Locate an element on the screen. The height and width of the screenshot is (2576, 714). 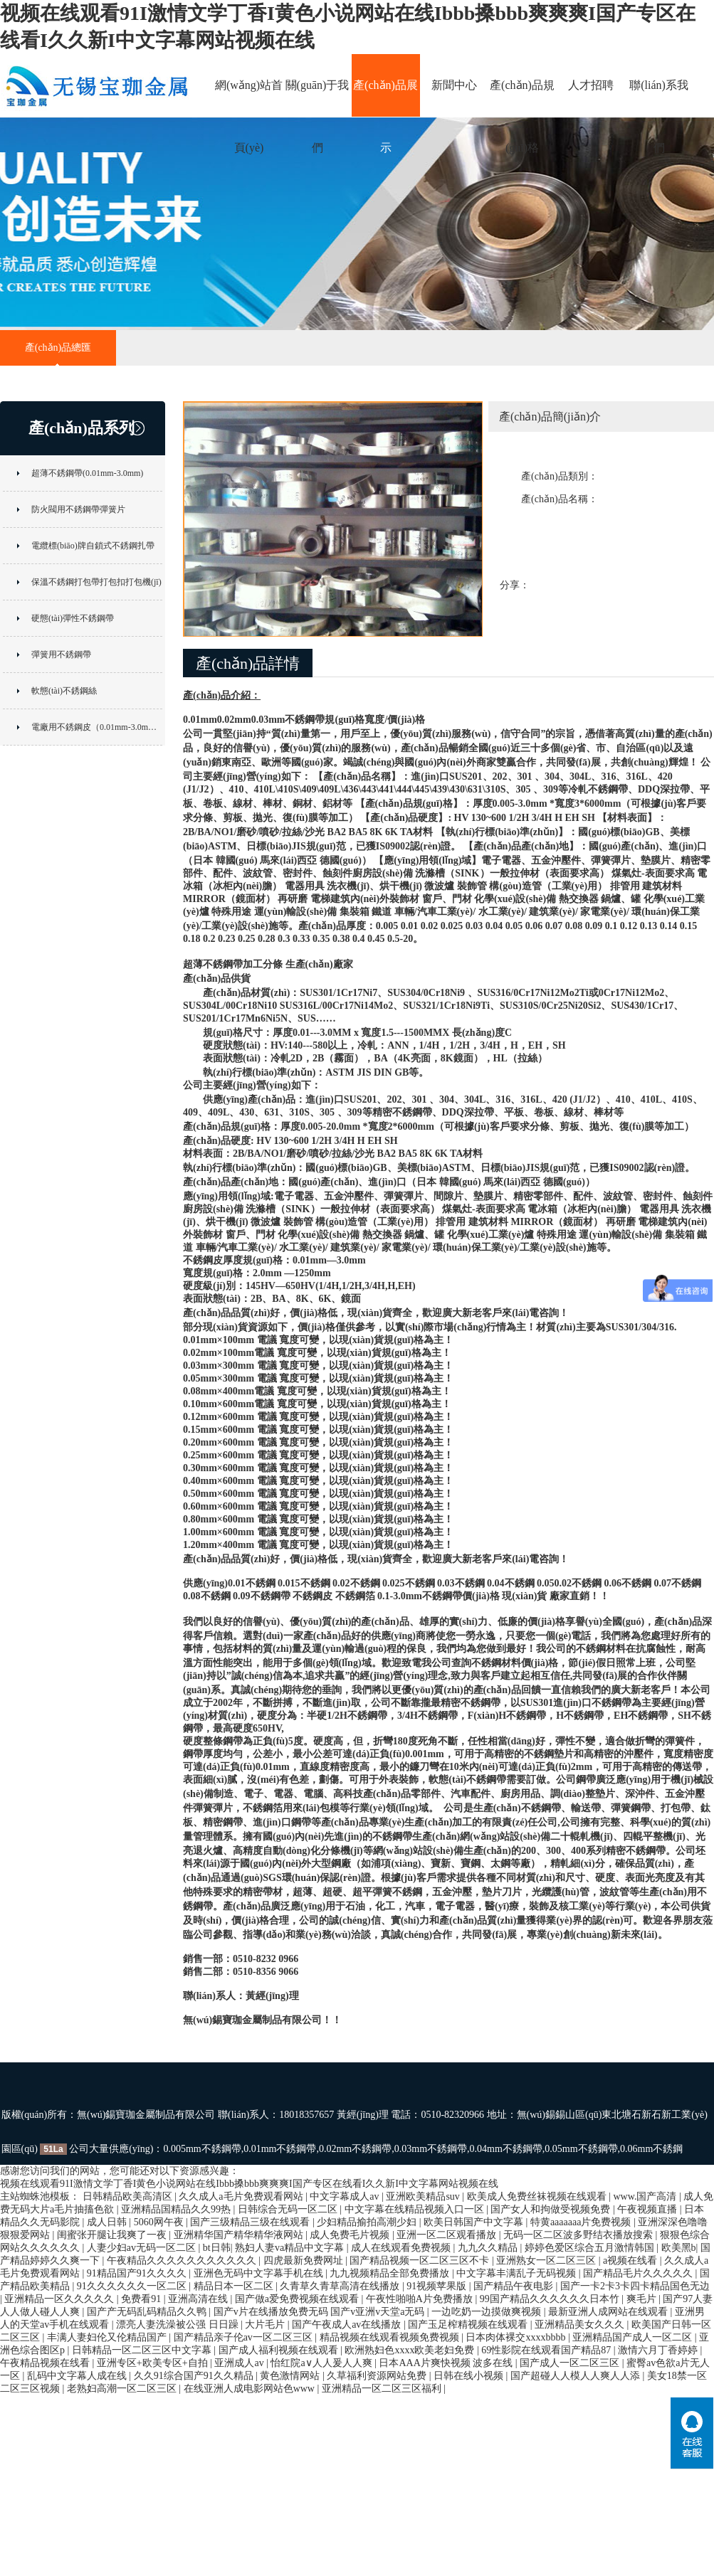
日韩在线小视频 is located at coordinates (470, 2375).